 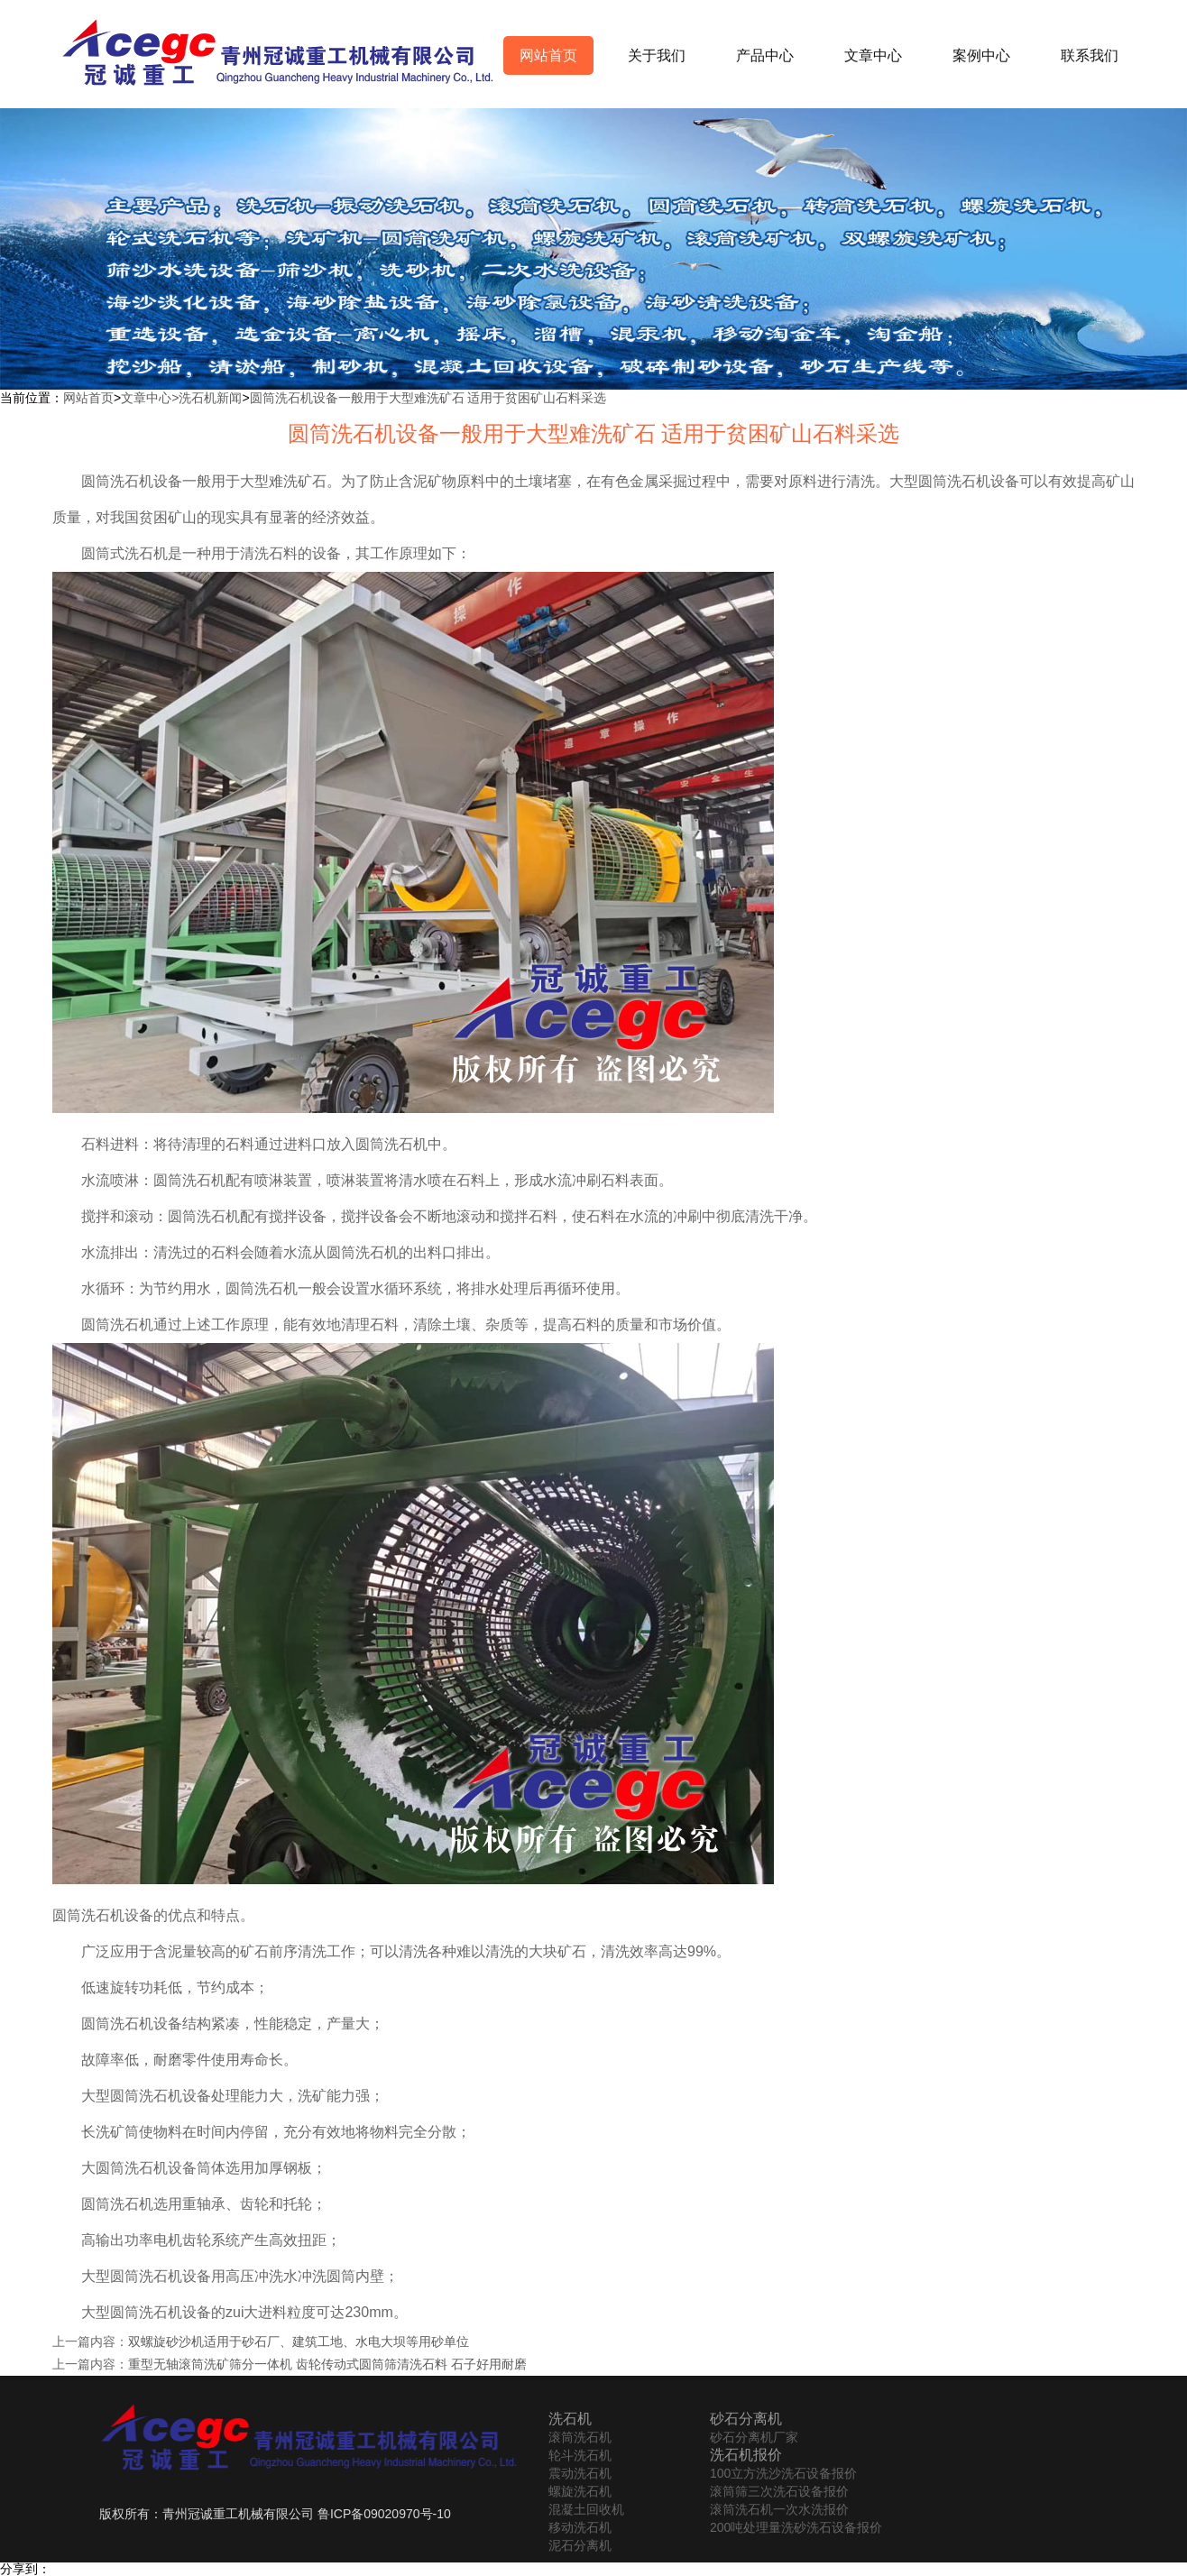 I want to click on 泥石分离机, so click(x=580, y=2545).